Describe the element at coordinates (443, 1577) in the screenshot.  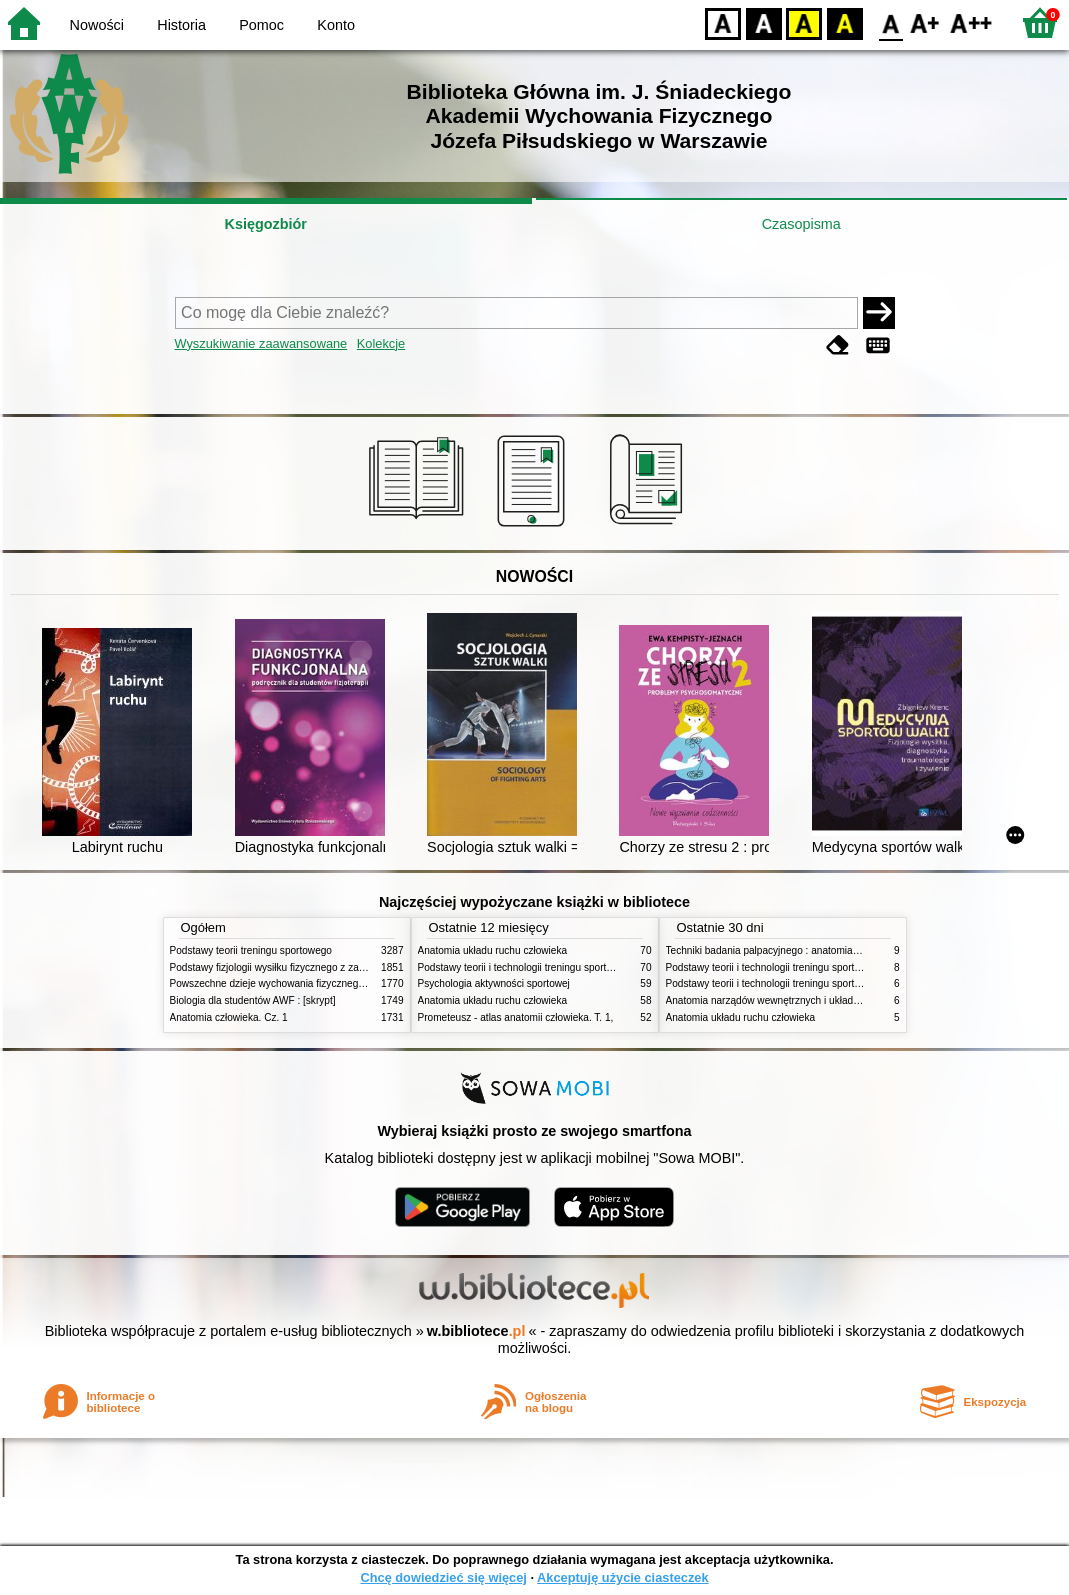
I see `Chcę dowiedzieć się więcej` at that location.